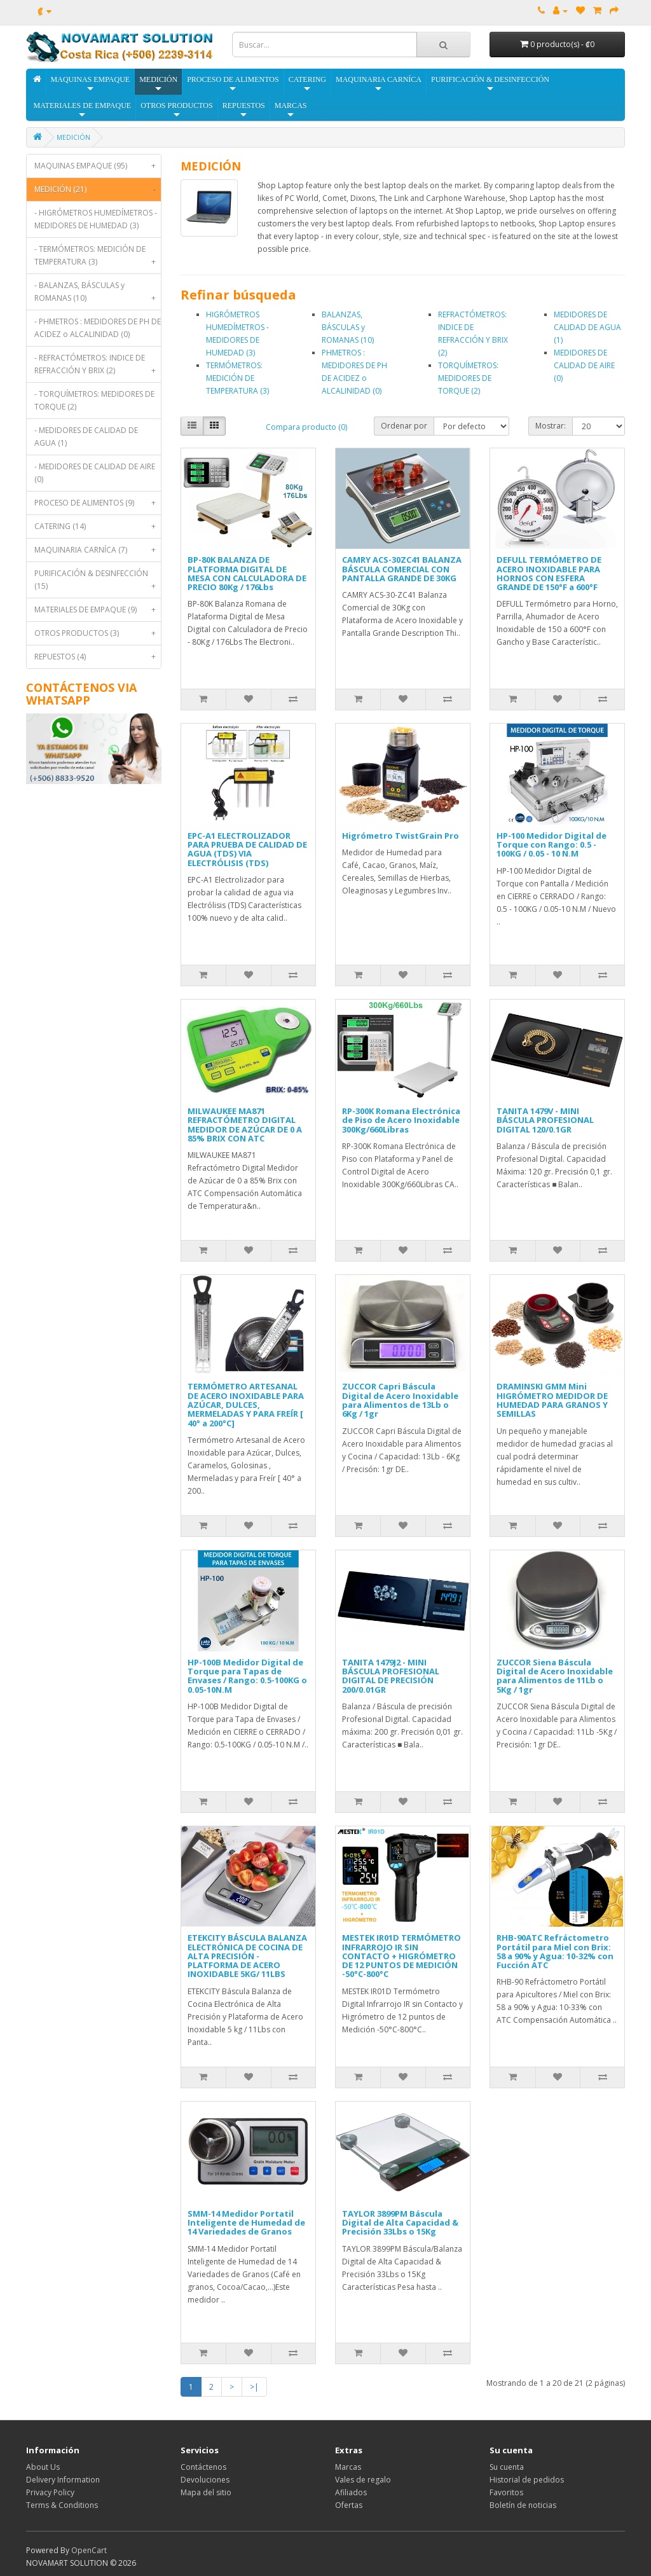  I want to click on - HIGRÓMETROS HUMEDÍMETROS - MEDIDORES DE HUMEDAD (3), so click(95, 219).